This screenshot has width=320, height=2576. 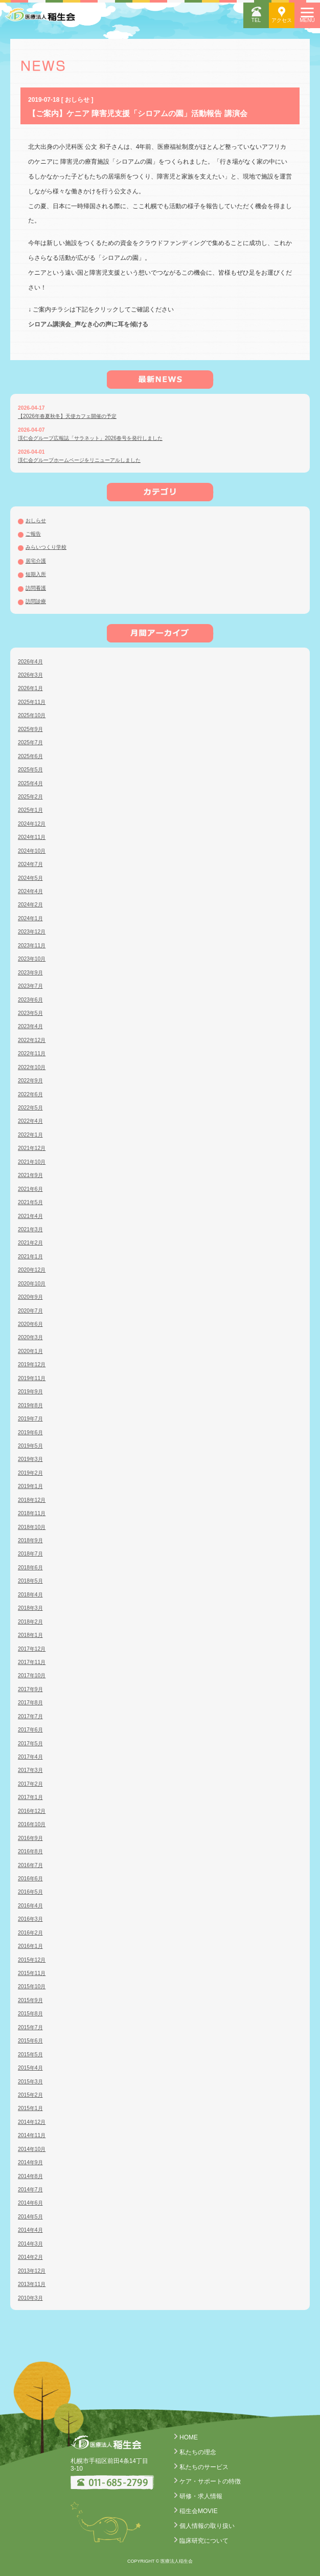 What do you see at coordinates (31, 702) in the screenshot?
I see `2025年11月` at bounding box center [31, 702].